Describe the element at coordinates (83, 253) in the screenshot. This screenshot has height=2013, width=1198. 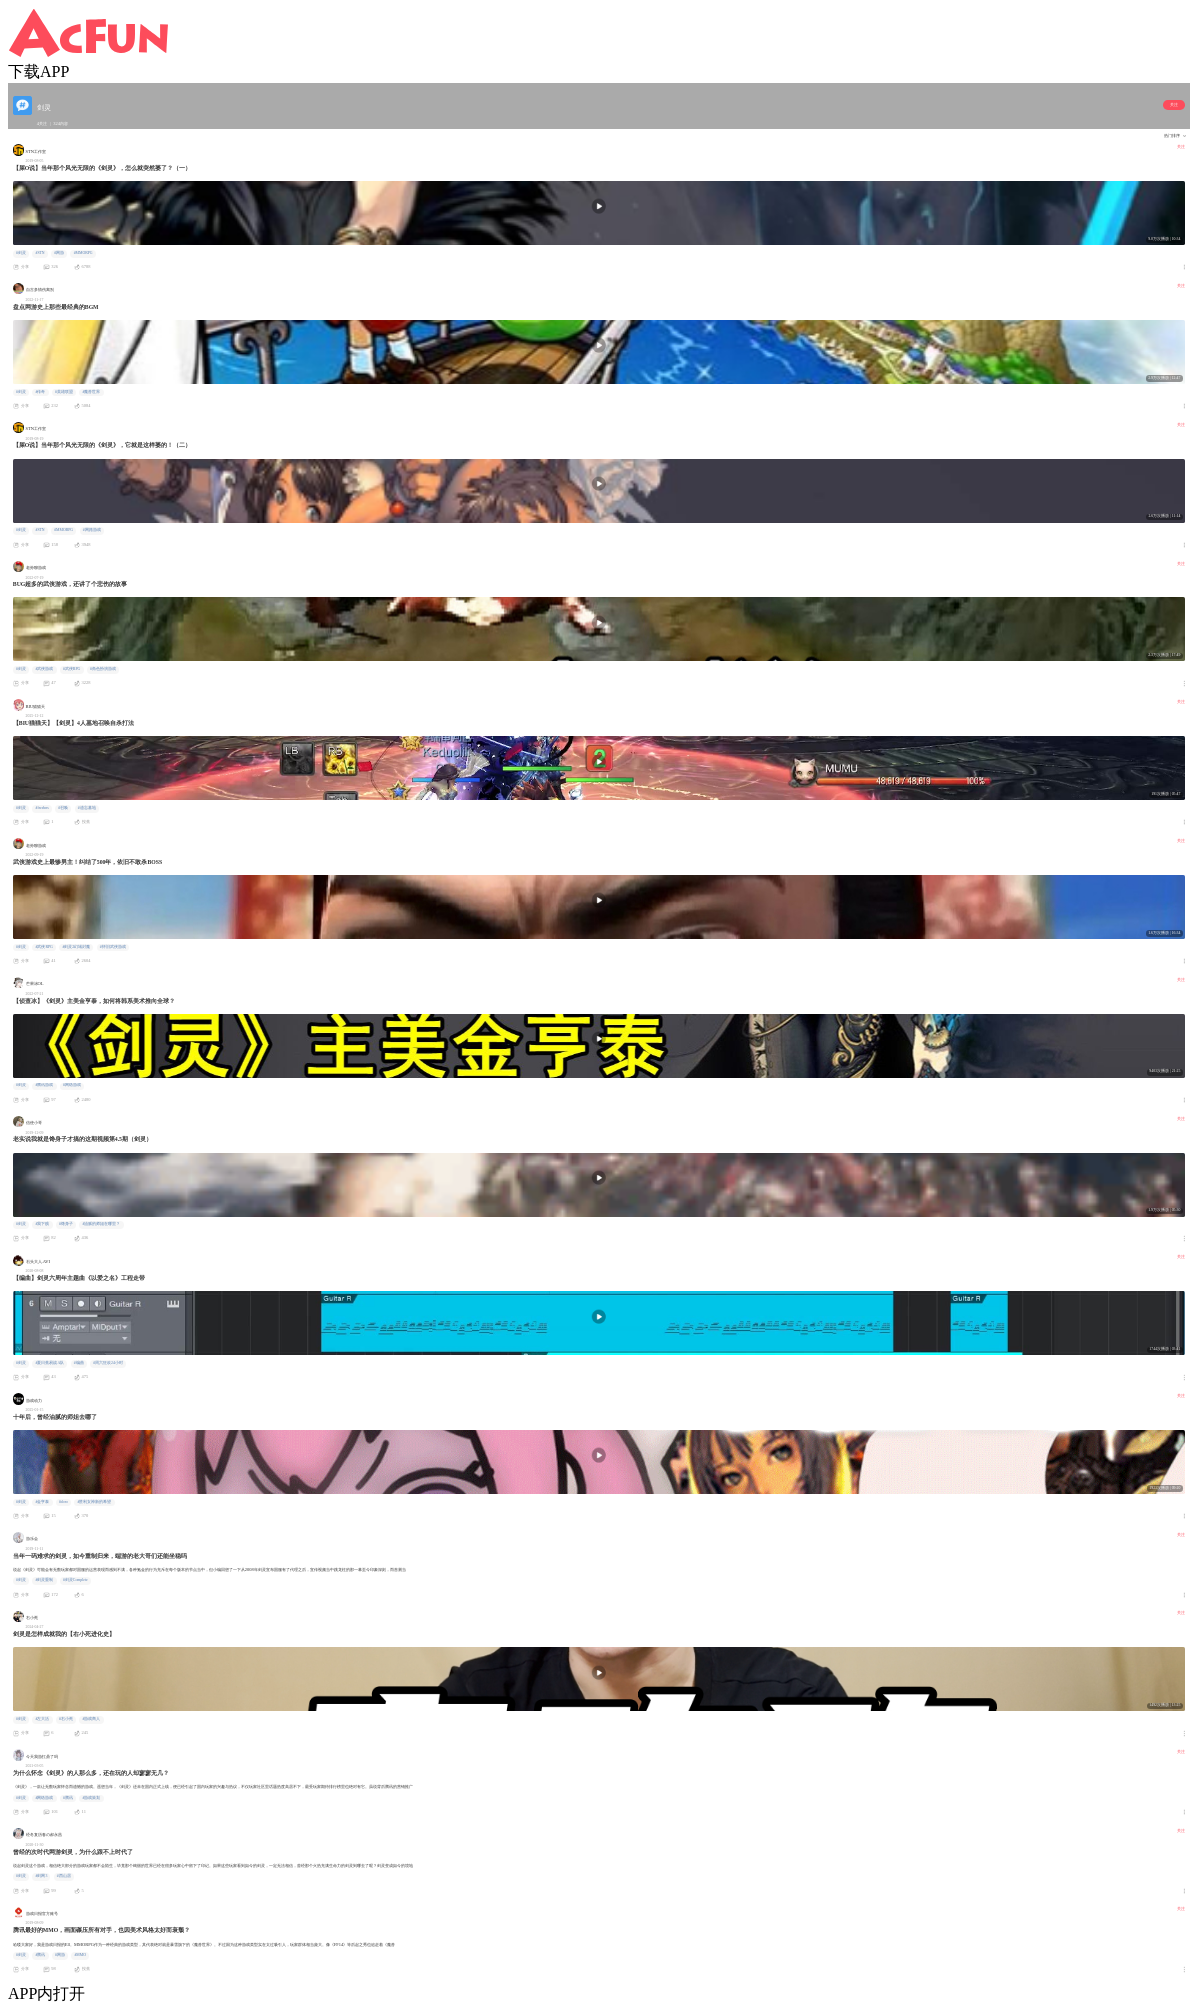
I see `#MMORPG` at that location.